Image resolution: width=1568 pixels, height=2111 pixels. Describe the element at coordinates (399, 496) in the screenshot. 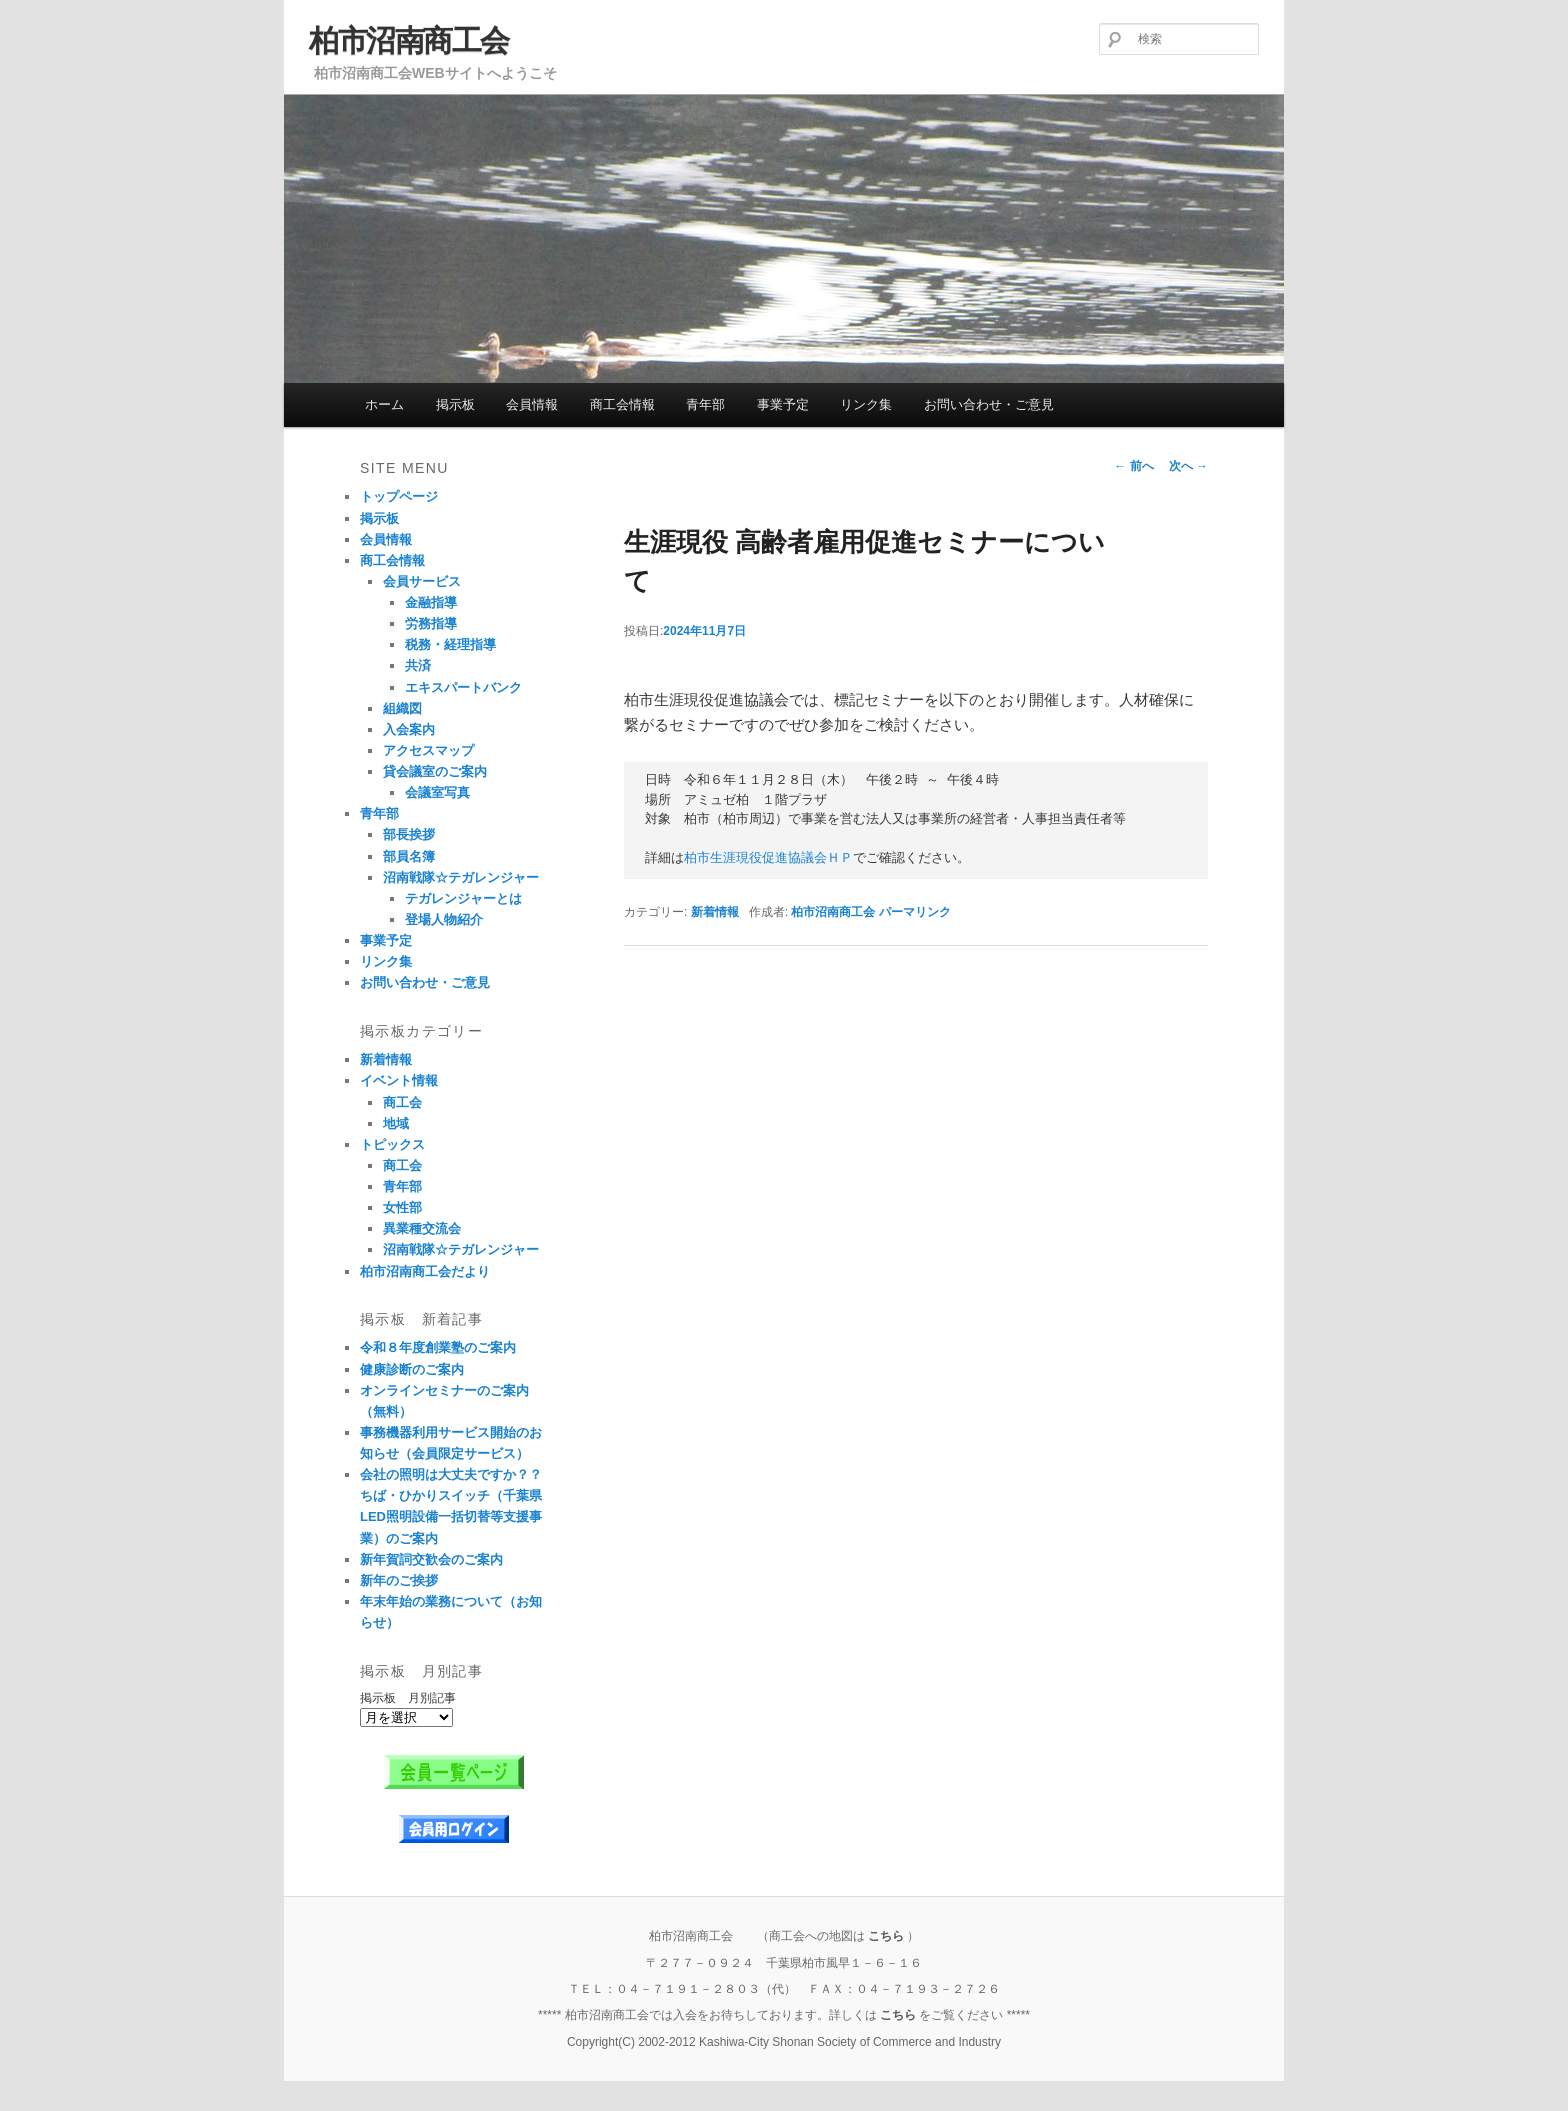

I see `トップページ` at that location.